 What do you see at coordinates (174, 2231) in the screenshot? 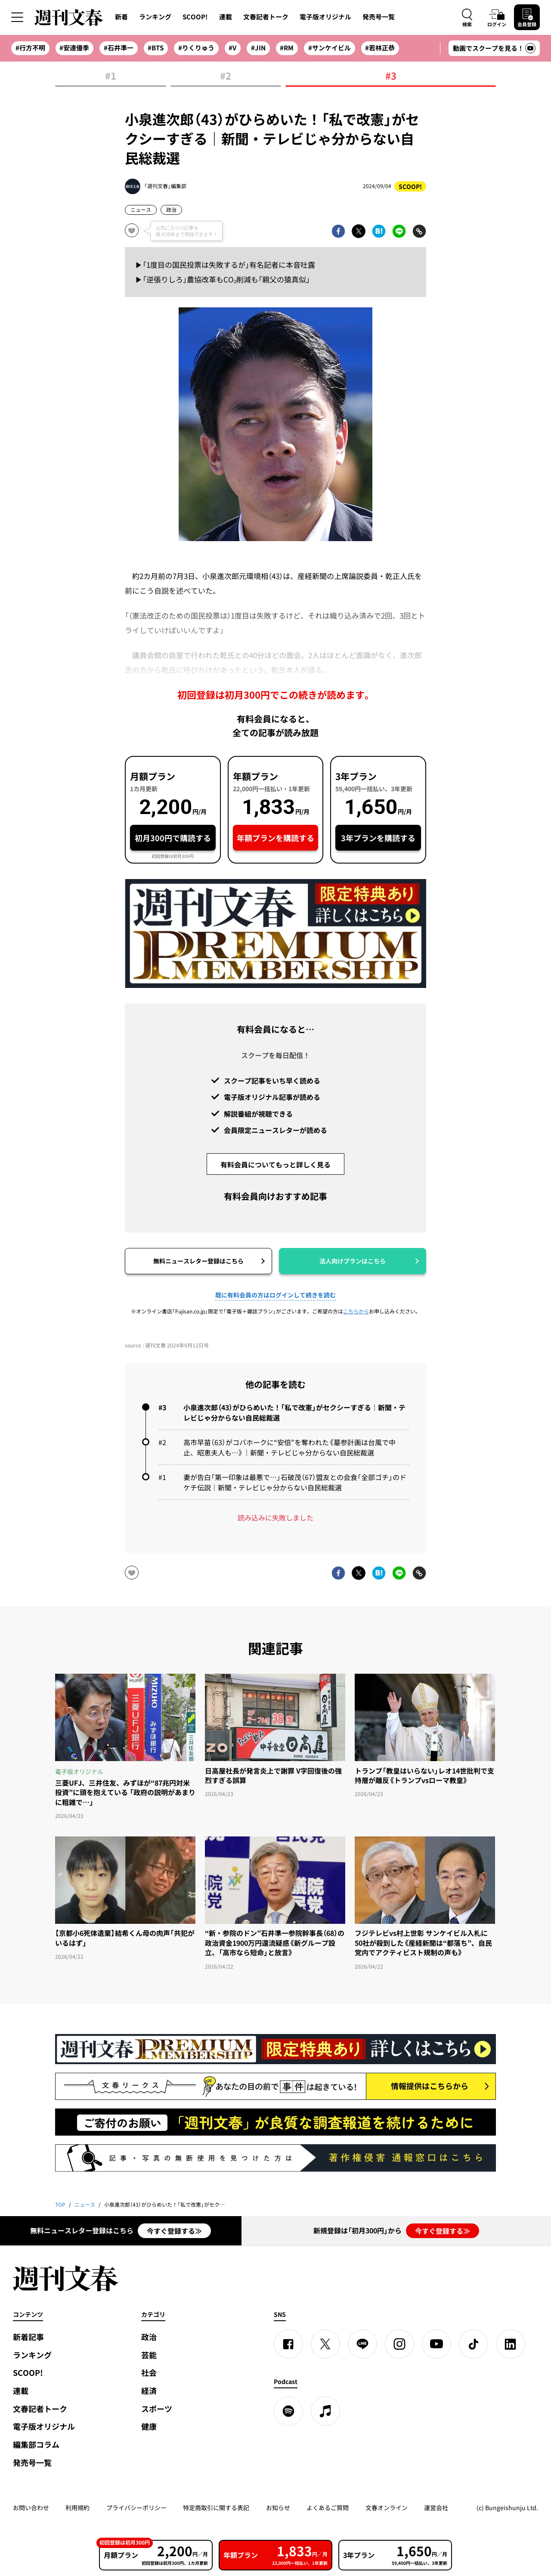
I see `今すぐ登録する≫` at bounding box center [174, 2231].